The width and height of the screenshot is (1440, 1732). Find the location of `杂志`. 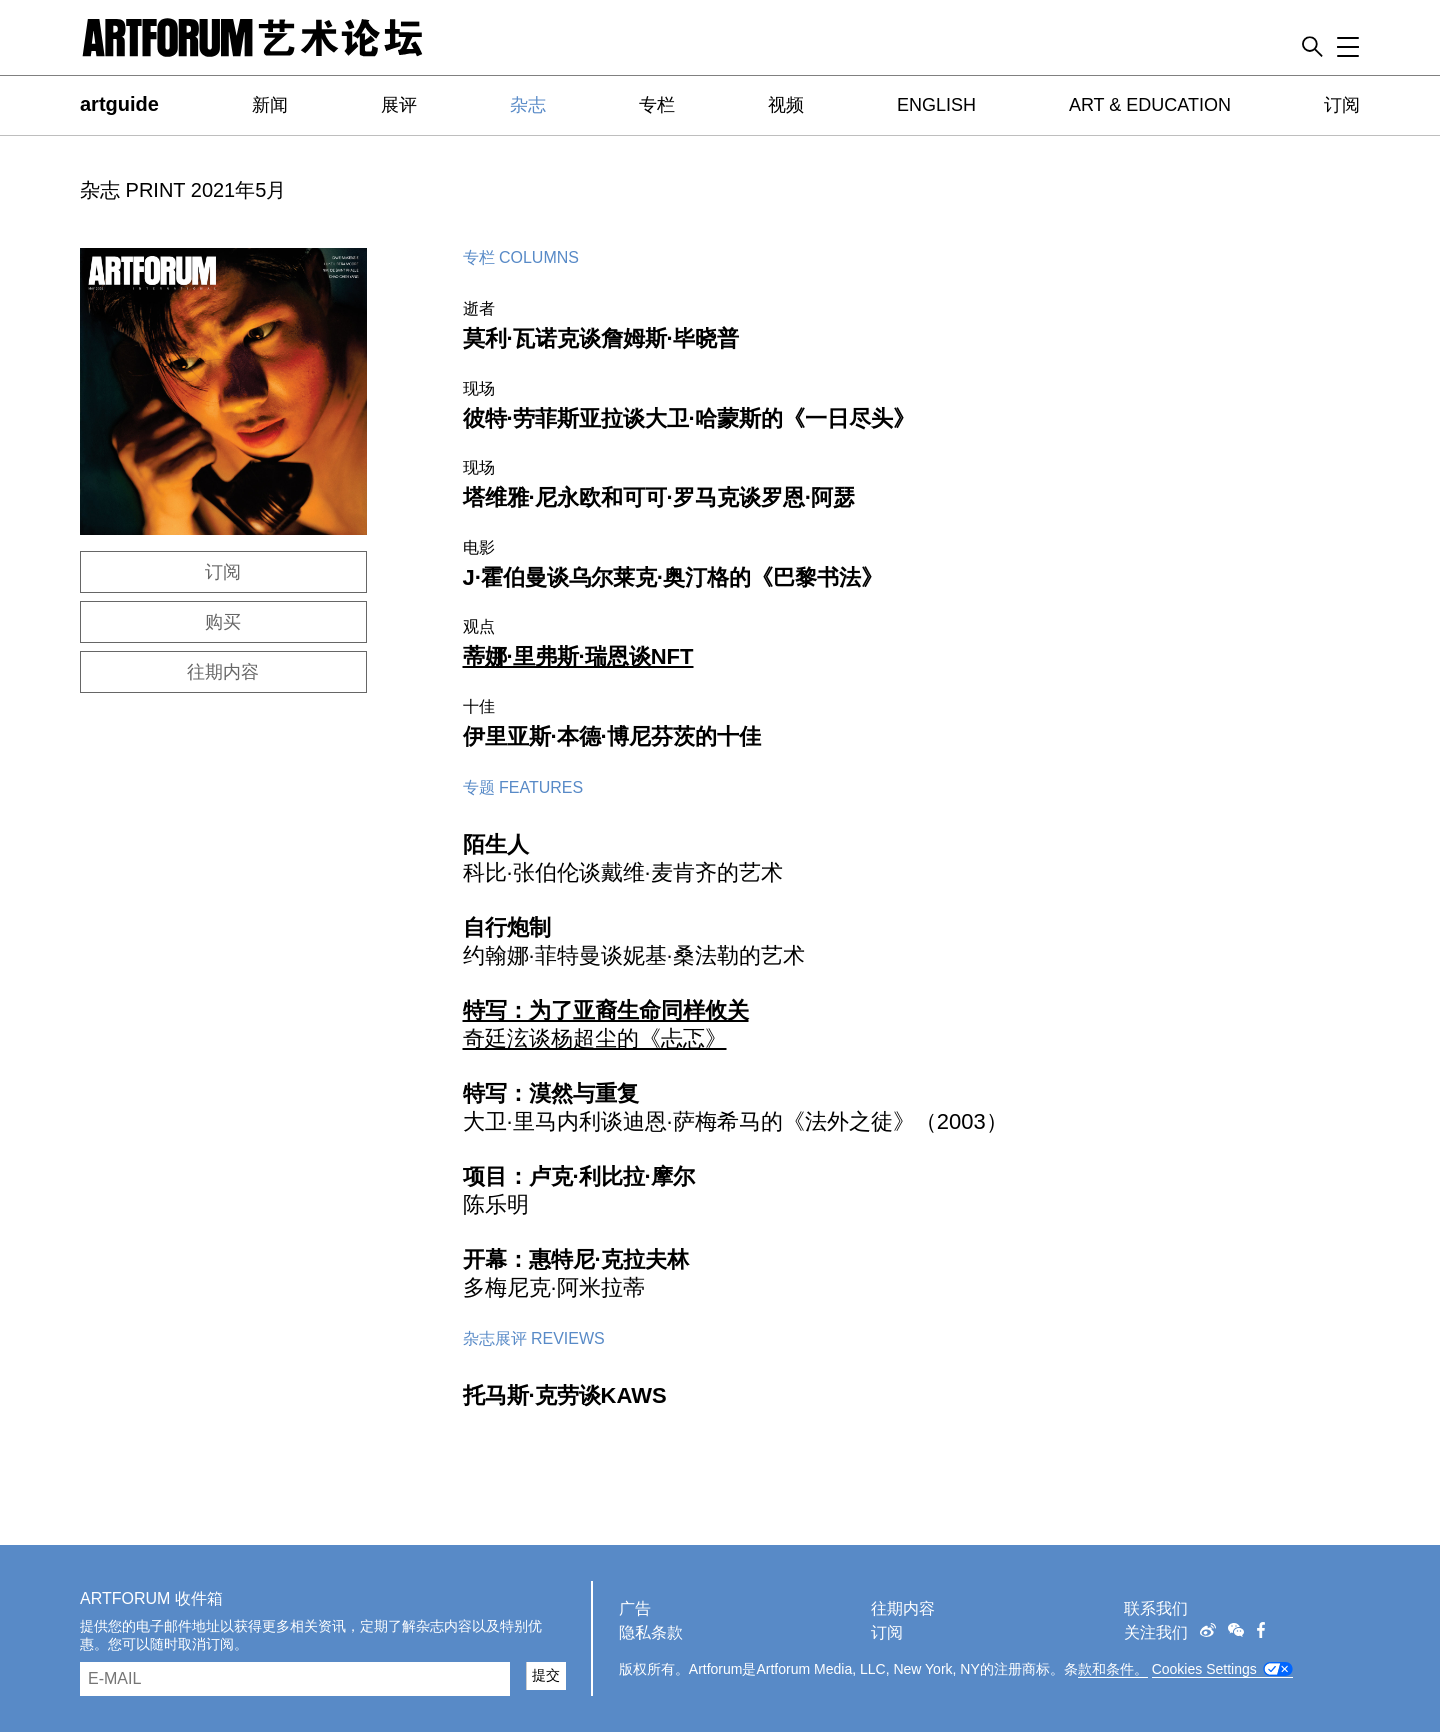

杂志 is located at coordinates (528, 105).